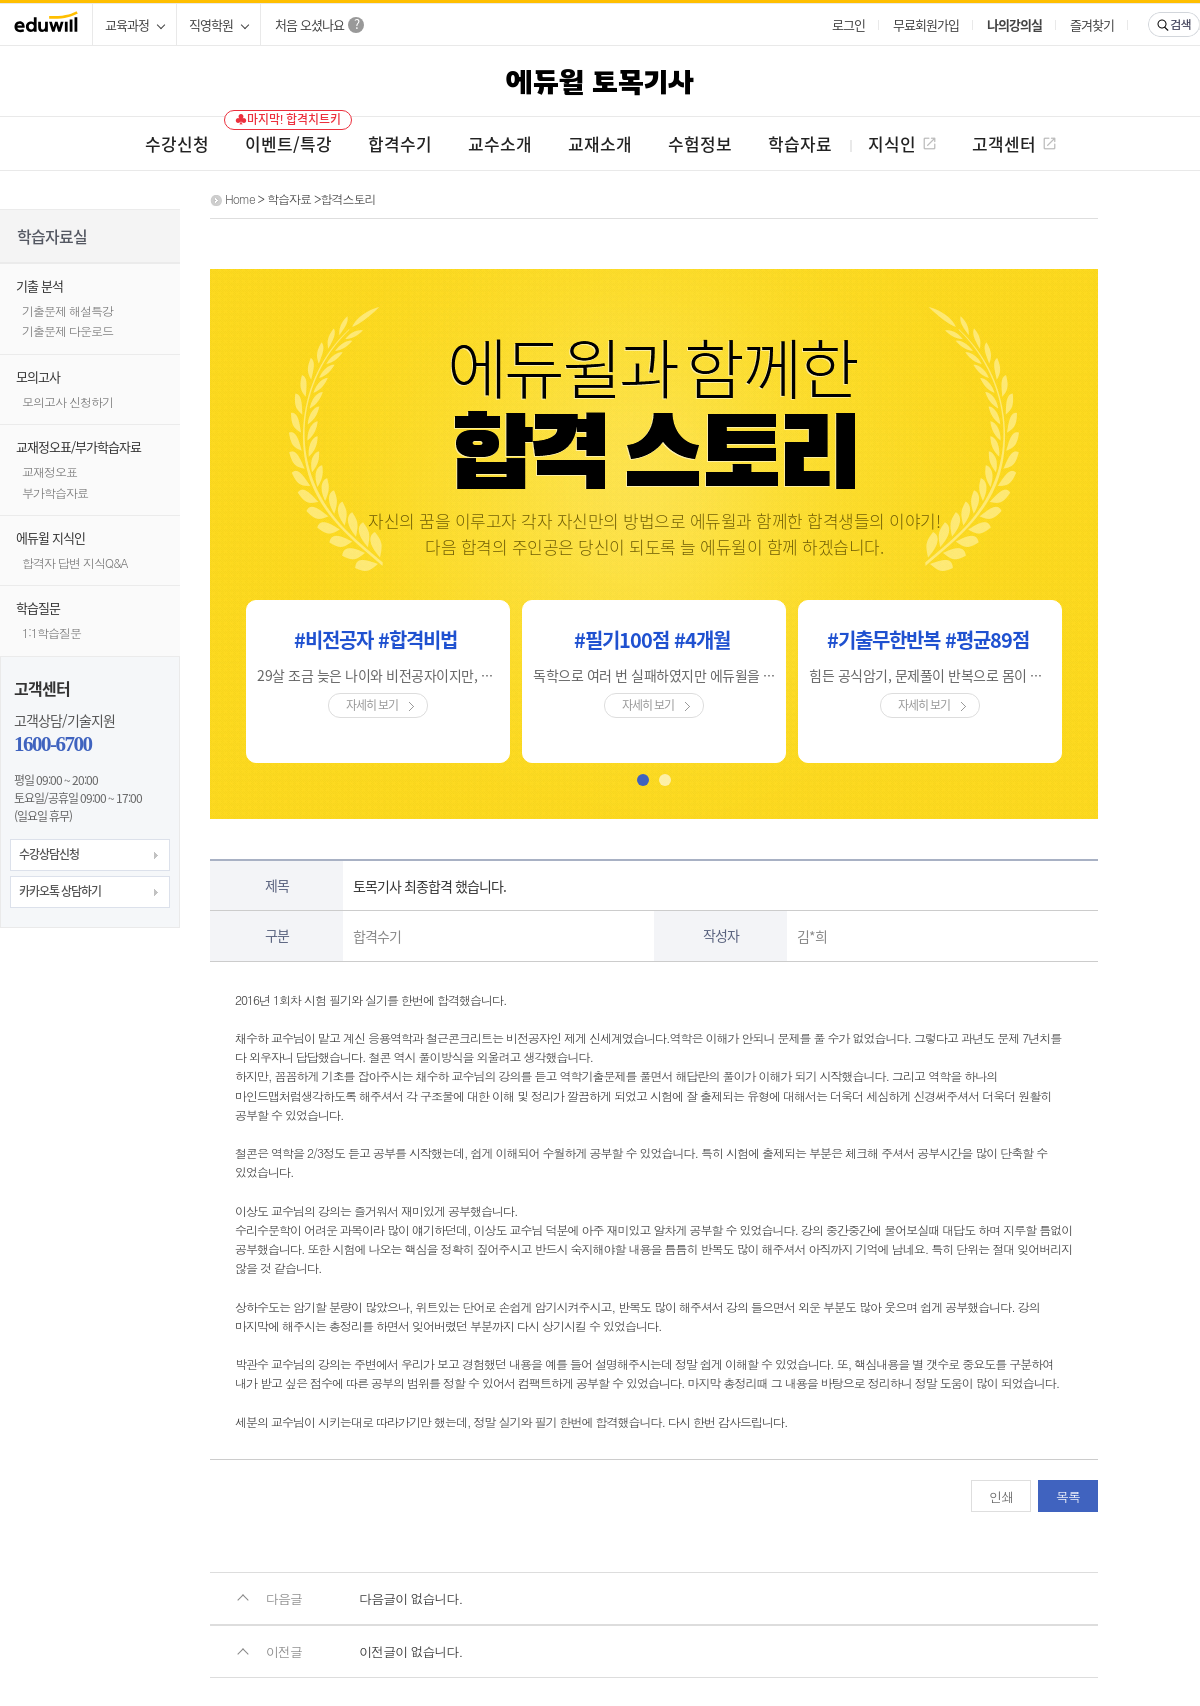 The height and width of the screenshot is (1706, 1200). Describe the element at coordinates (67, 401) in the screenshot. I see `모의고사 신청하기` at that location.